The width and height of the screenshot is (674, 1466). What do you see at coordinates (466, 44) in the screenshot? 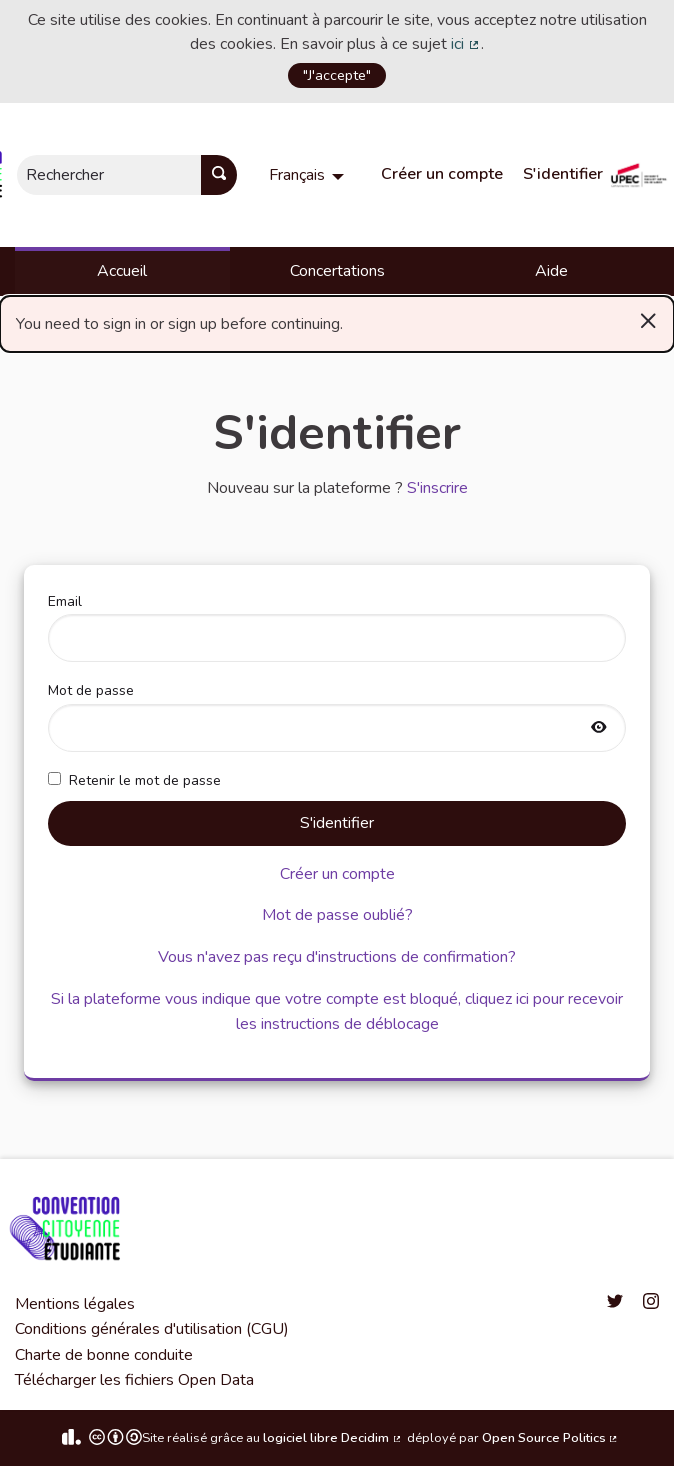
I see `ici` at bounding box center [466, 44].